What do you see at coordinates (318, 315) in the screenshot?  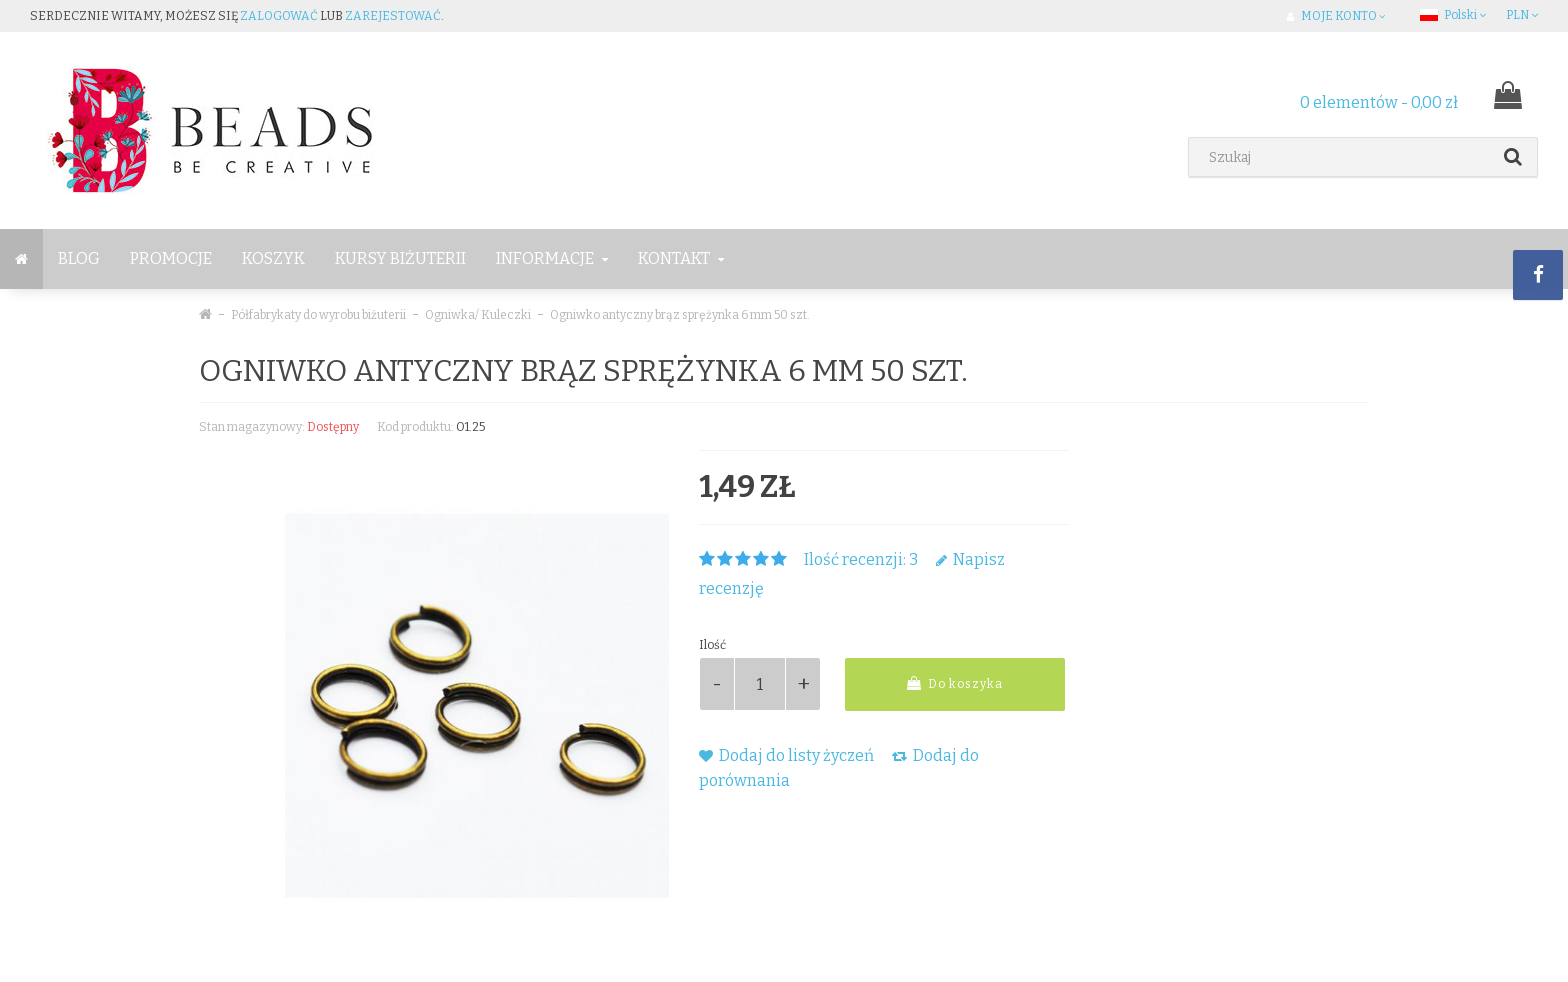 I see `Półfabrykaty do wyrobu biżuterii` at bounding box center [318, 315].